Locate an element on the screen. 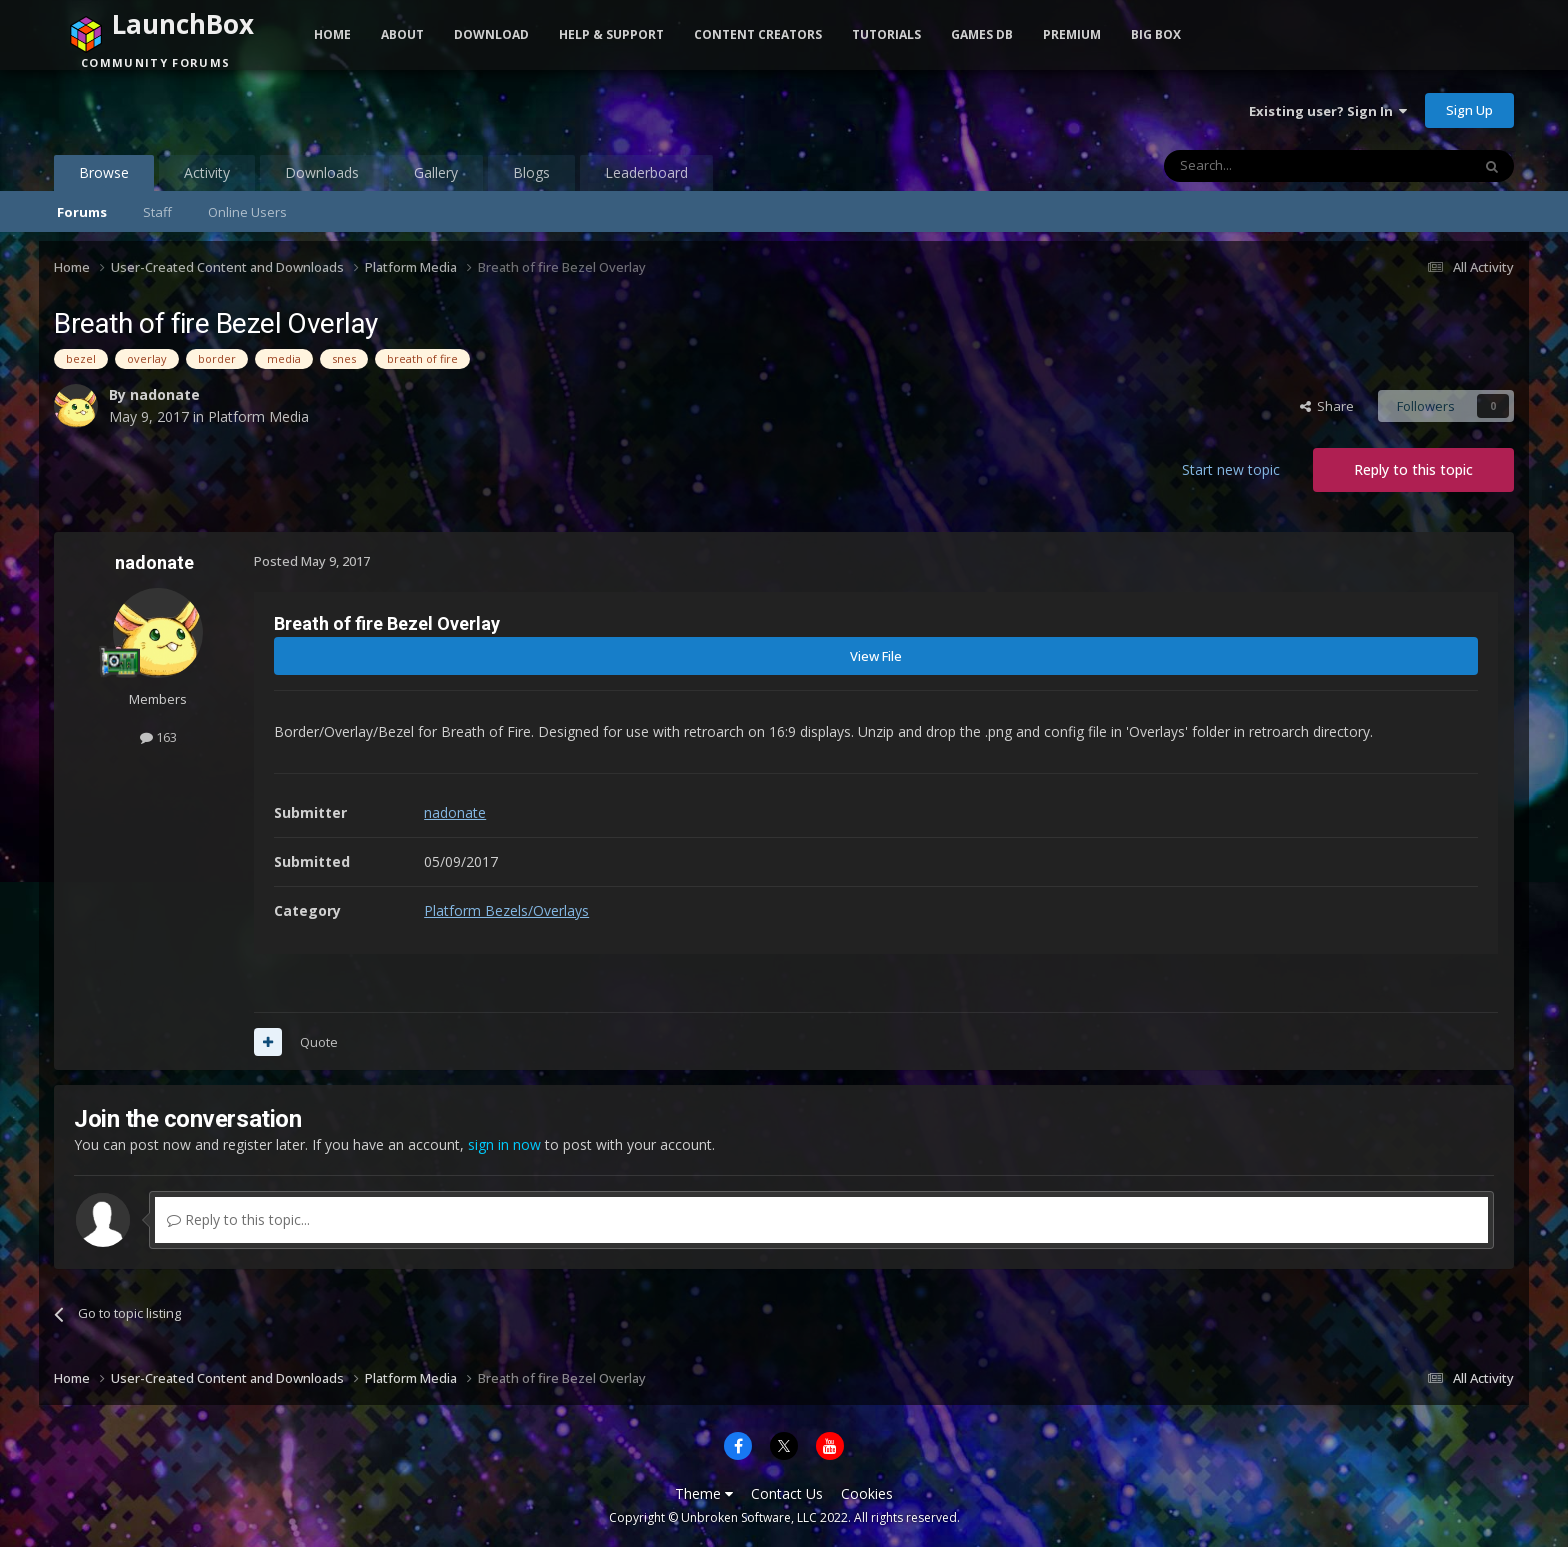 Image resolution: width=1568 pixels, height=1547 pixels. View File is located at coordinates (876, 656).